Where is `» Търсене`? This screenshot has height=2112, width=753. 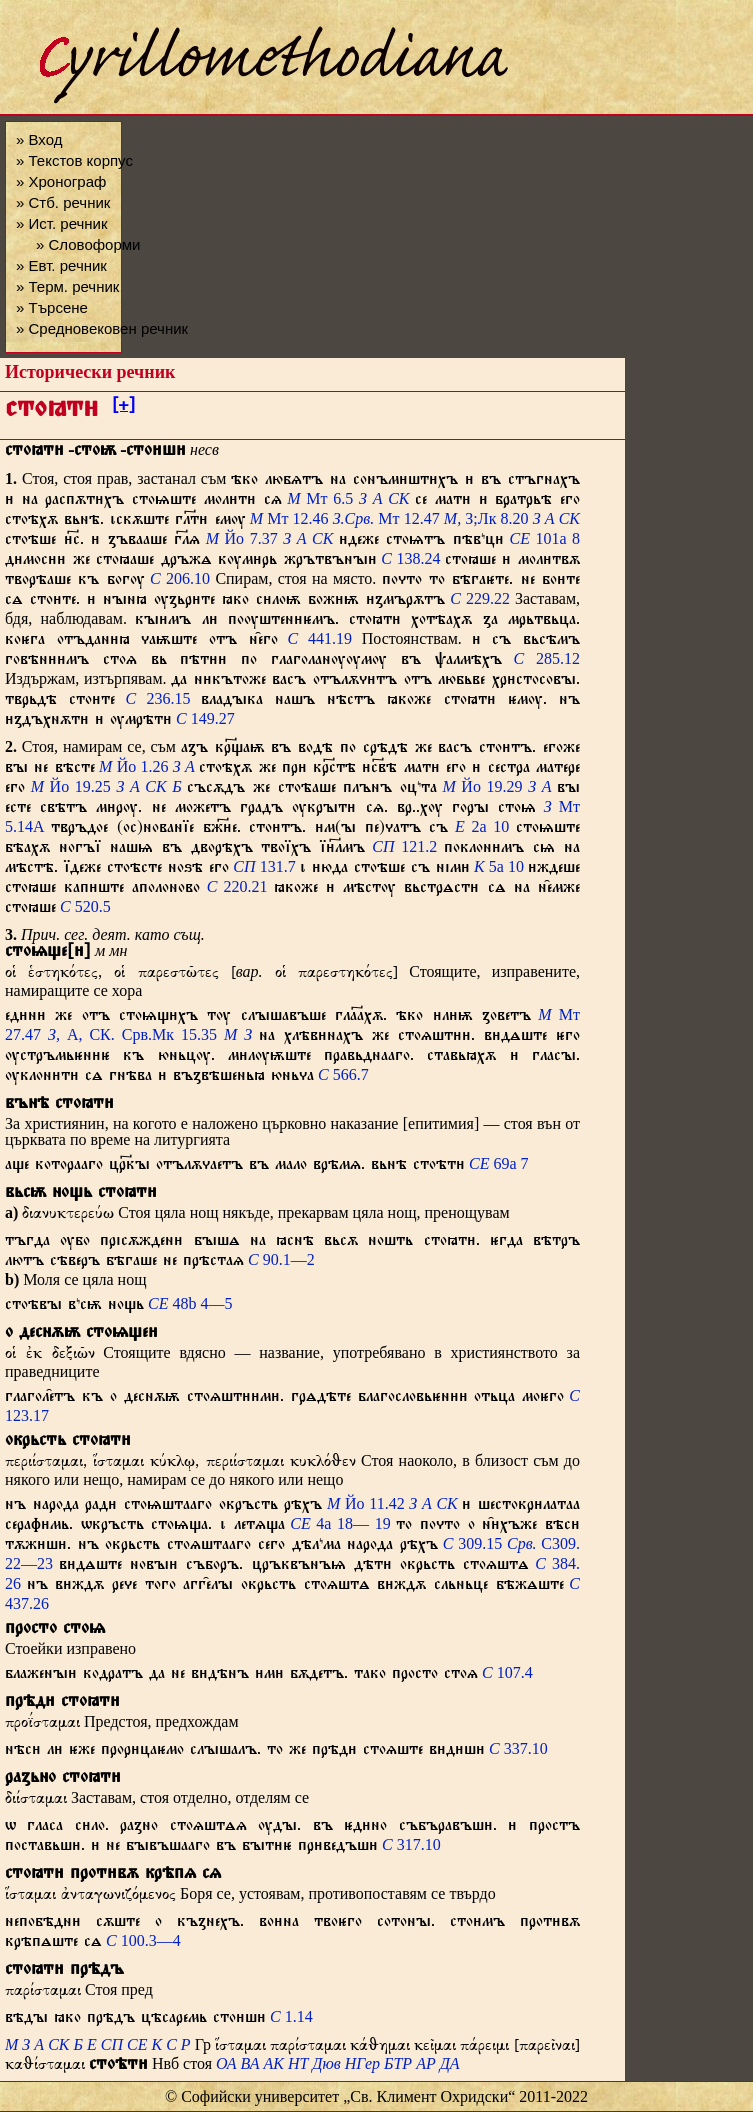 » Търсене is located at coordinates (52, 307).